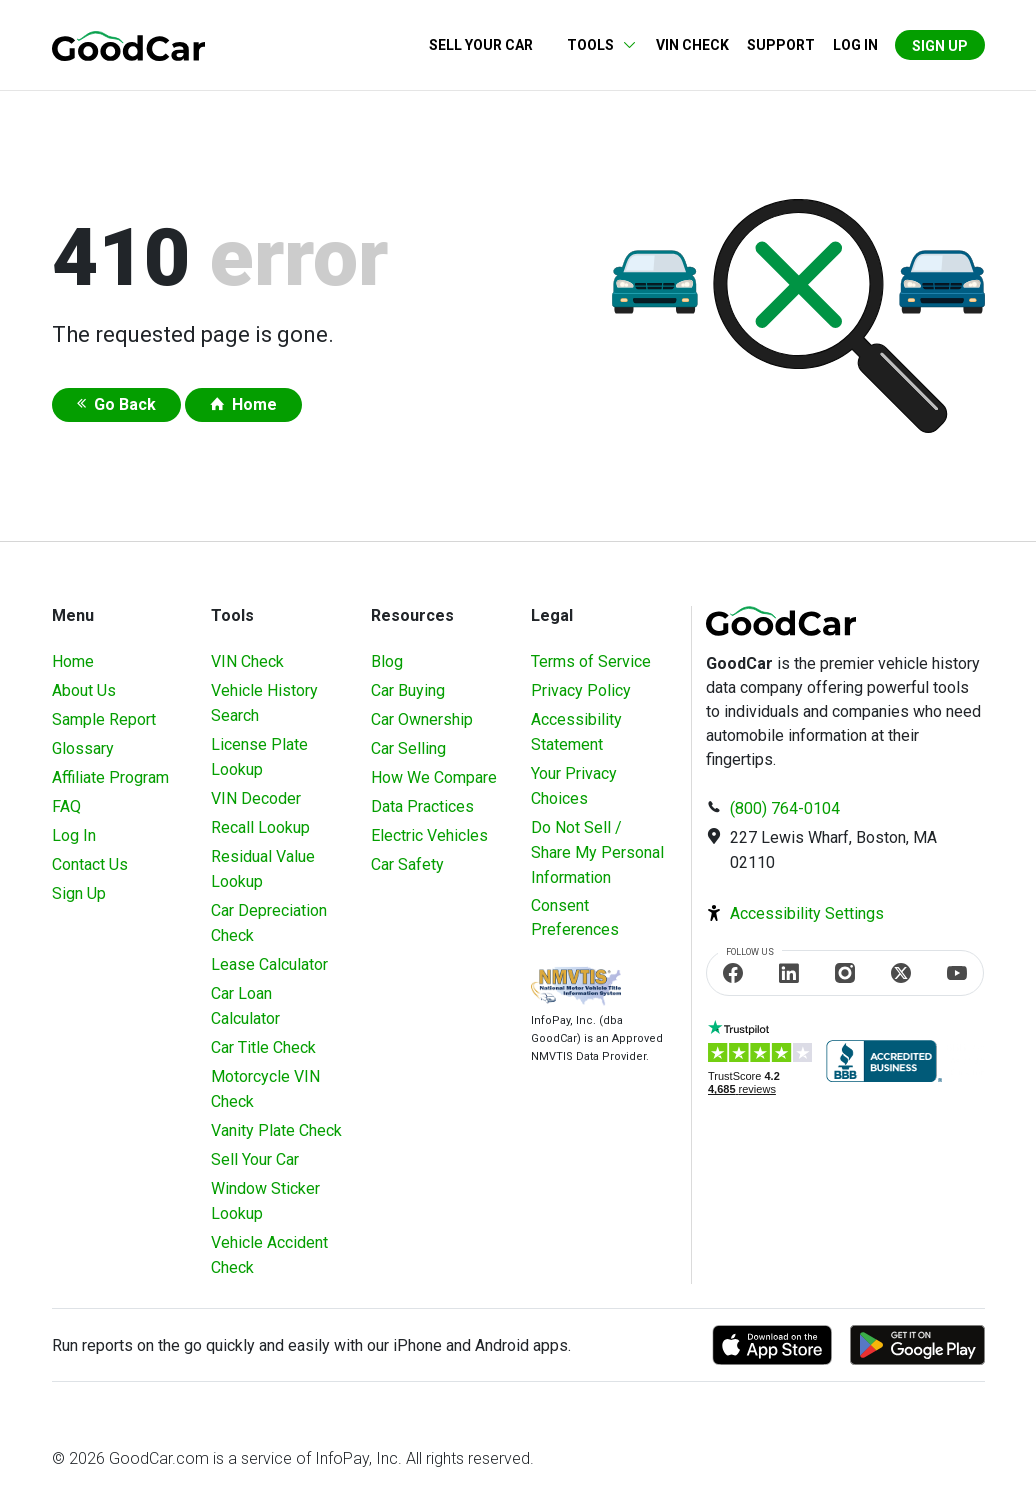 The height and width of the screenshot is (1511, 1036). What do you see at coordinates (855, 45) in the screenshot?
I see `Log in` at bounding box center [855, 45].